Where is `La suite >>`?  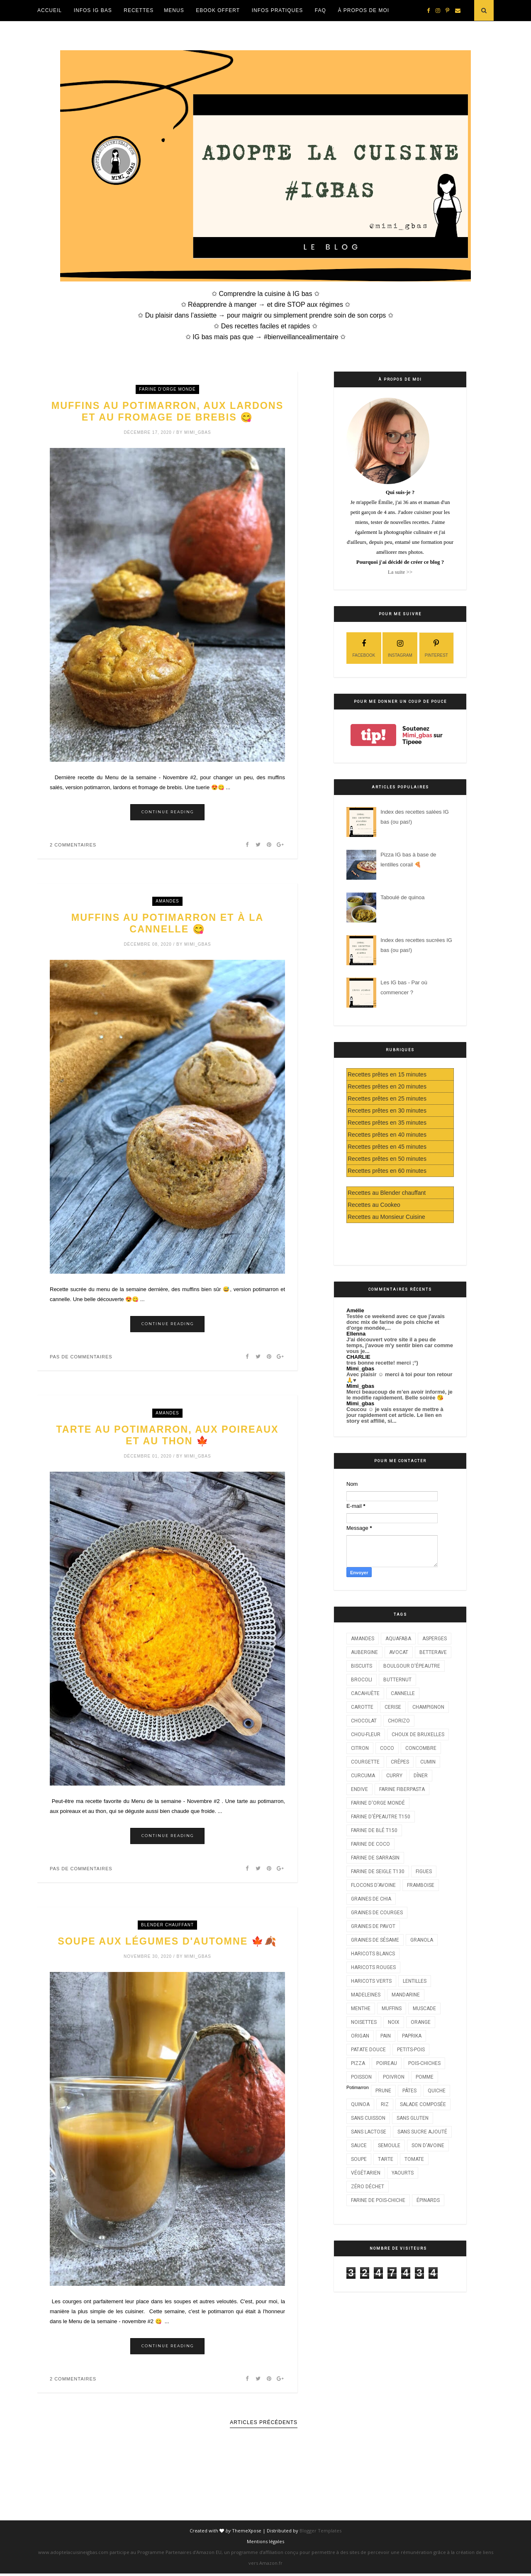 La suite >> is located at coordinates (400, 572).